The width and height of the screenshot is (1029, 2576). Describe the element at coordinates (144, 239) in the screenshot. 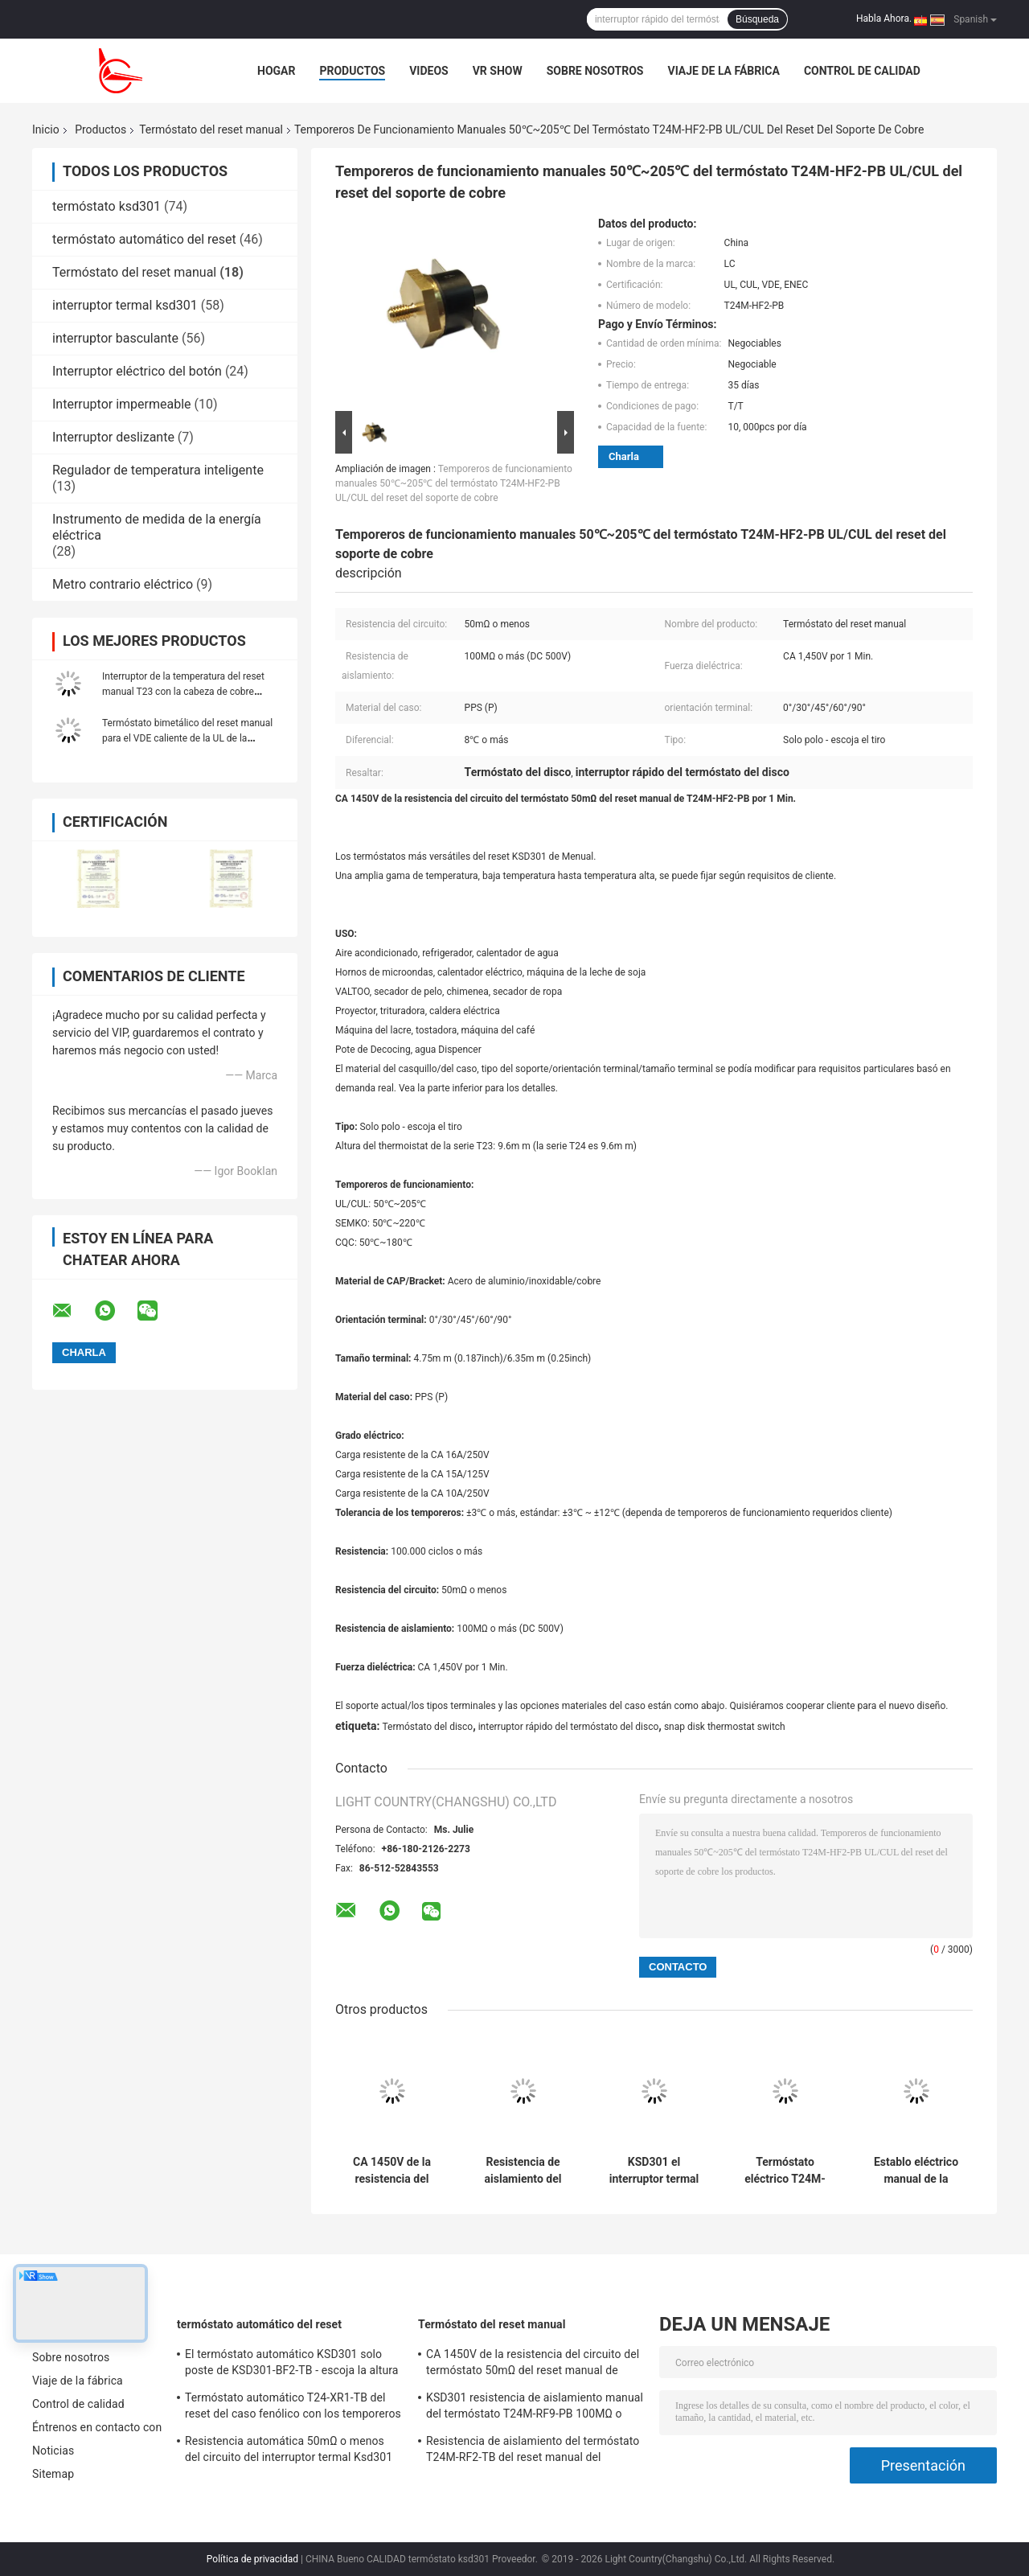

I see `termóstato automático del reset` at that location.